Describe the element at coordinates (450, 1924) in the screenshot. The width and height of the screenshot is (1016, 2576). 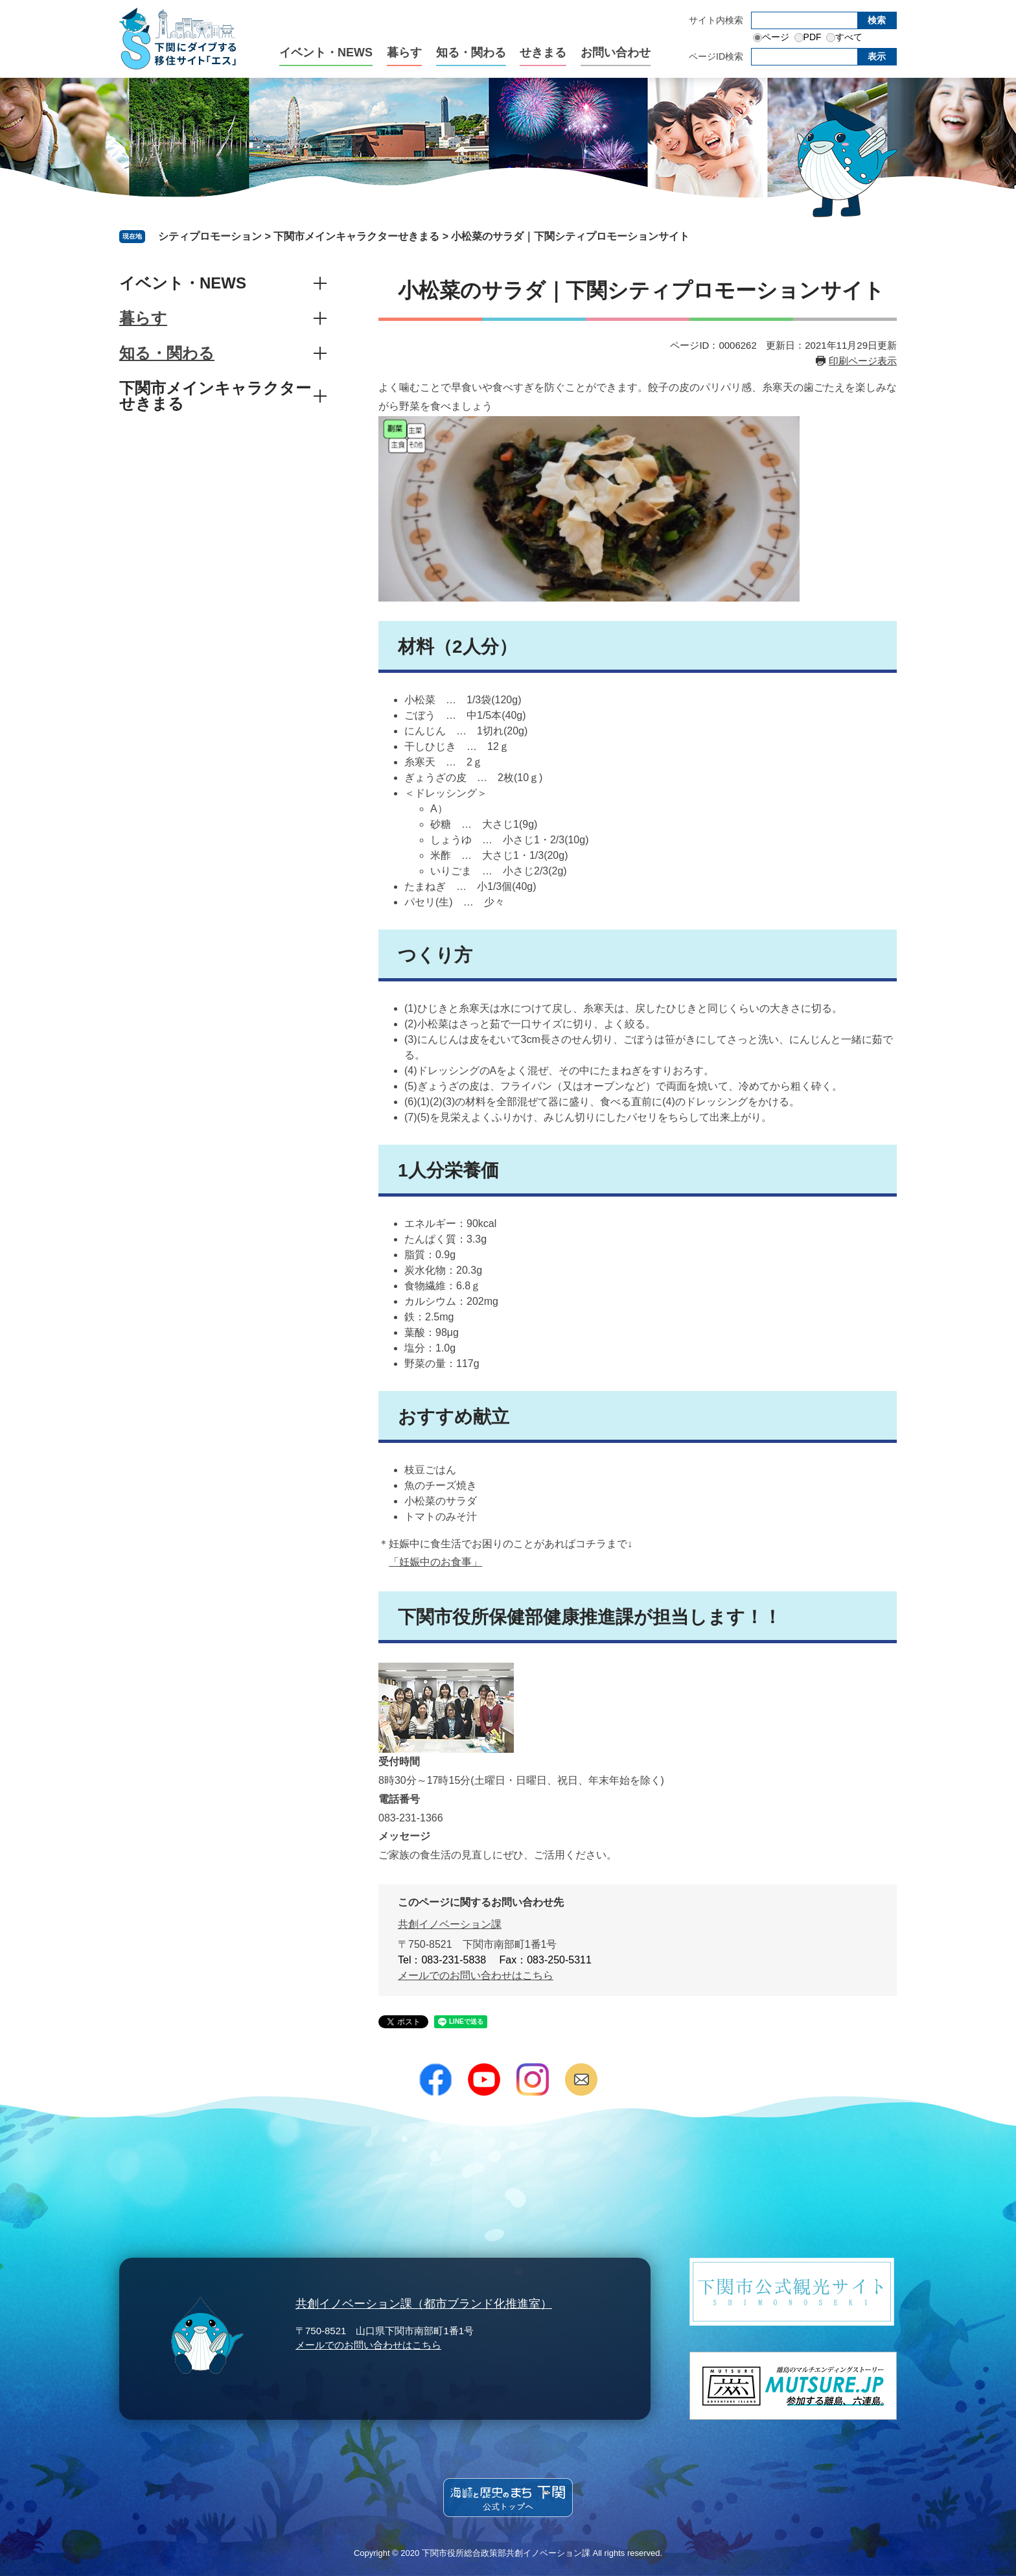
I see `共創イノベーション課` at that location.